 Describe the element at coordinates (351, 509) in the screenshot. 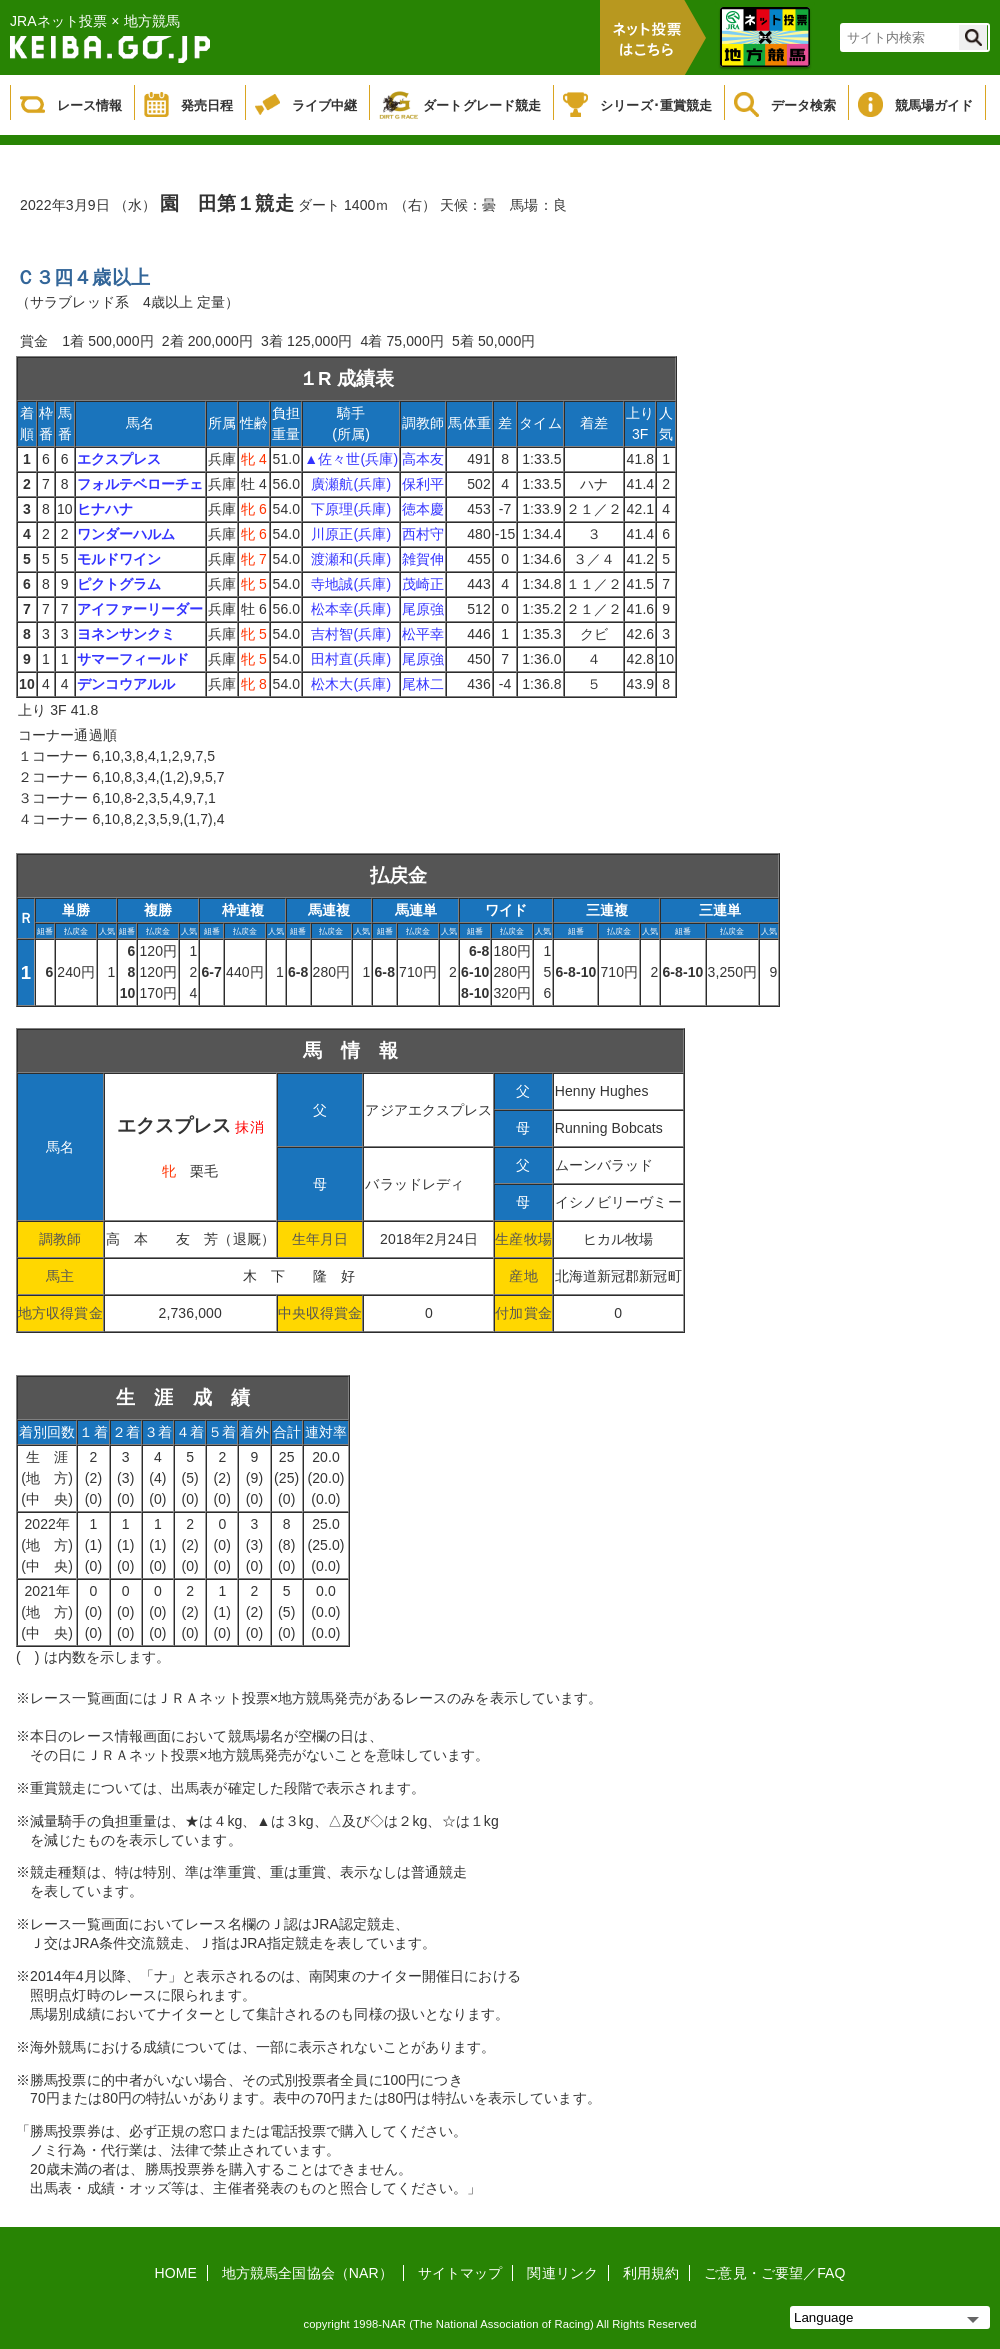

I see `下原理(兵庫)` at that location.